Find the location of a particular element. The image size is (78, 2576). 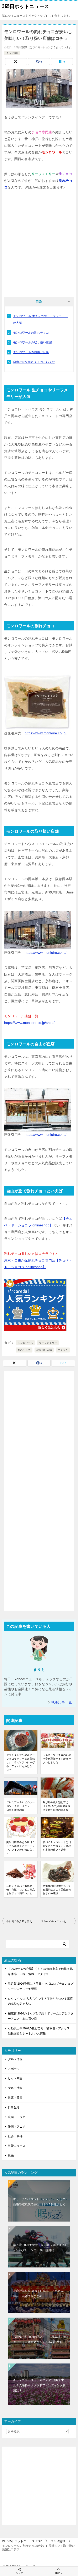

昆虫食の自販機や売ってる場所はどこ？昆虫食のおすすめ通販 is located at coordinates (57, 1889).